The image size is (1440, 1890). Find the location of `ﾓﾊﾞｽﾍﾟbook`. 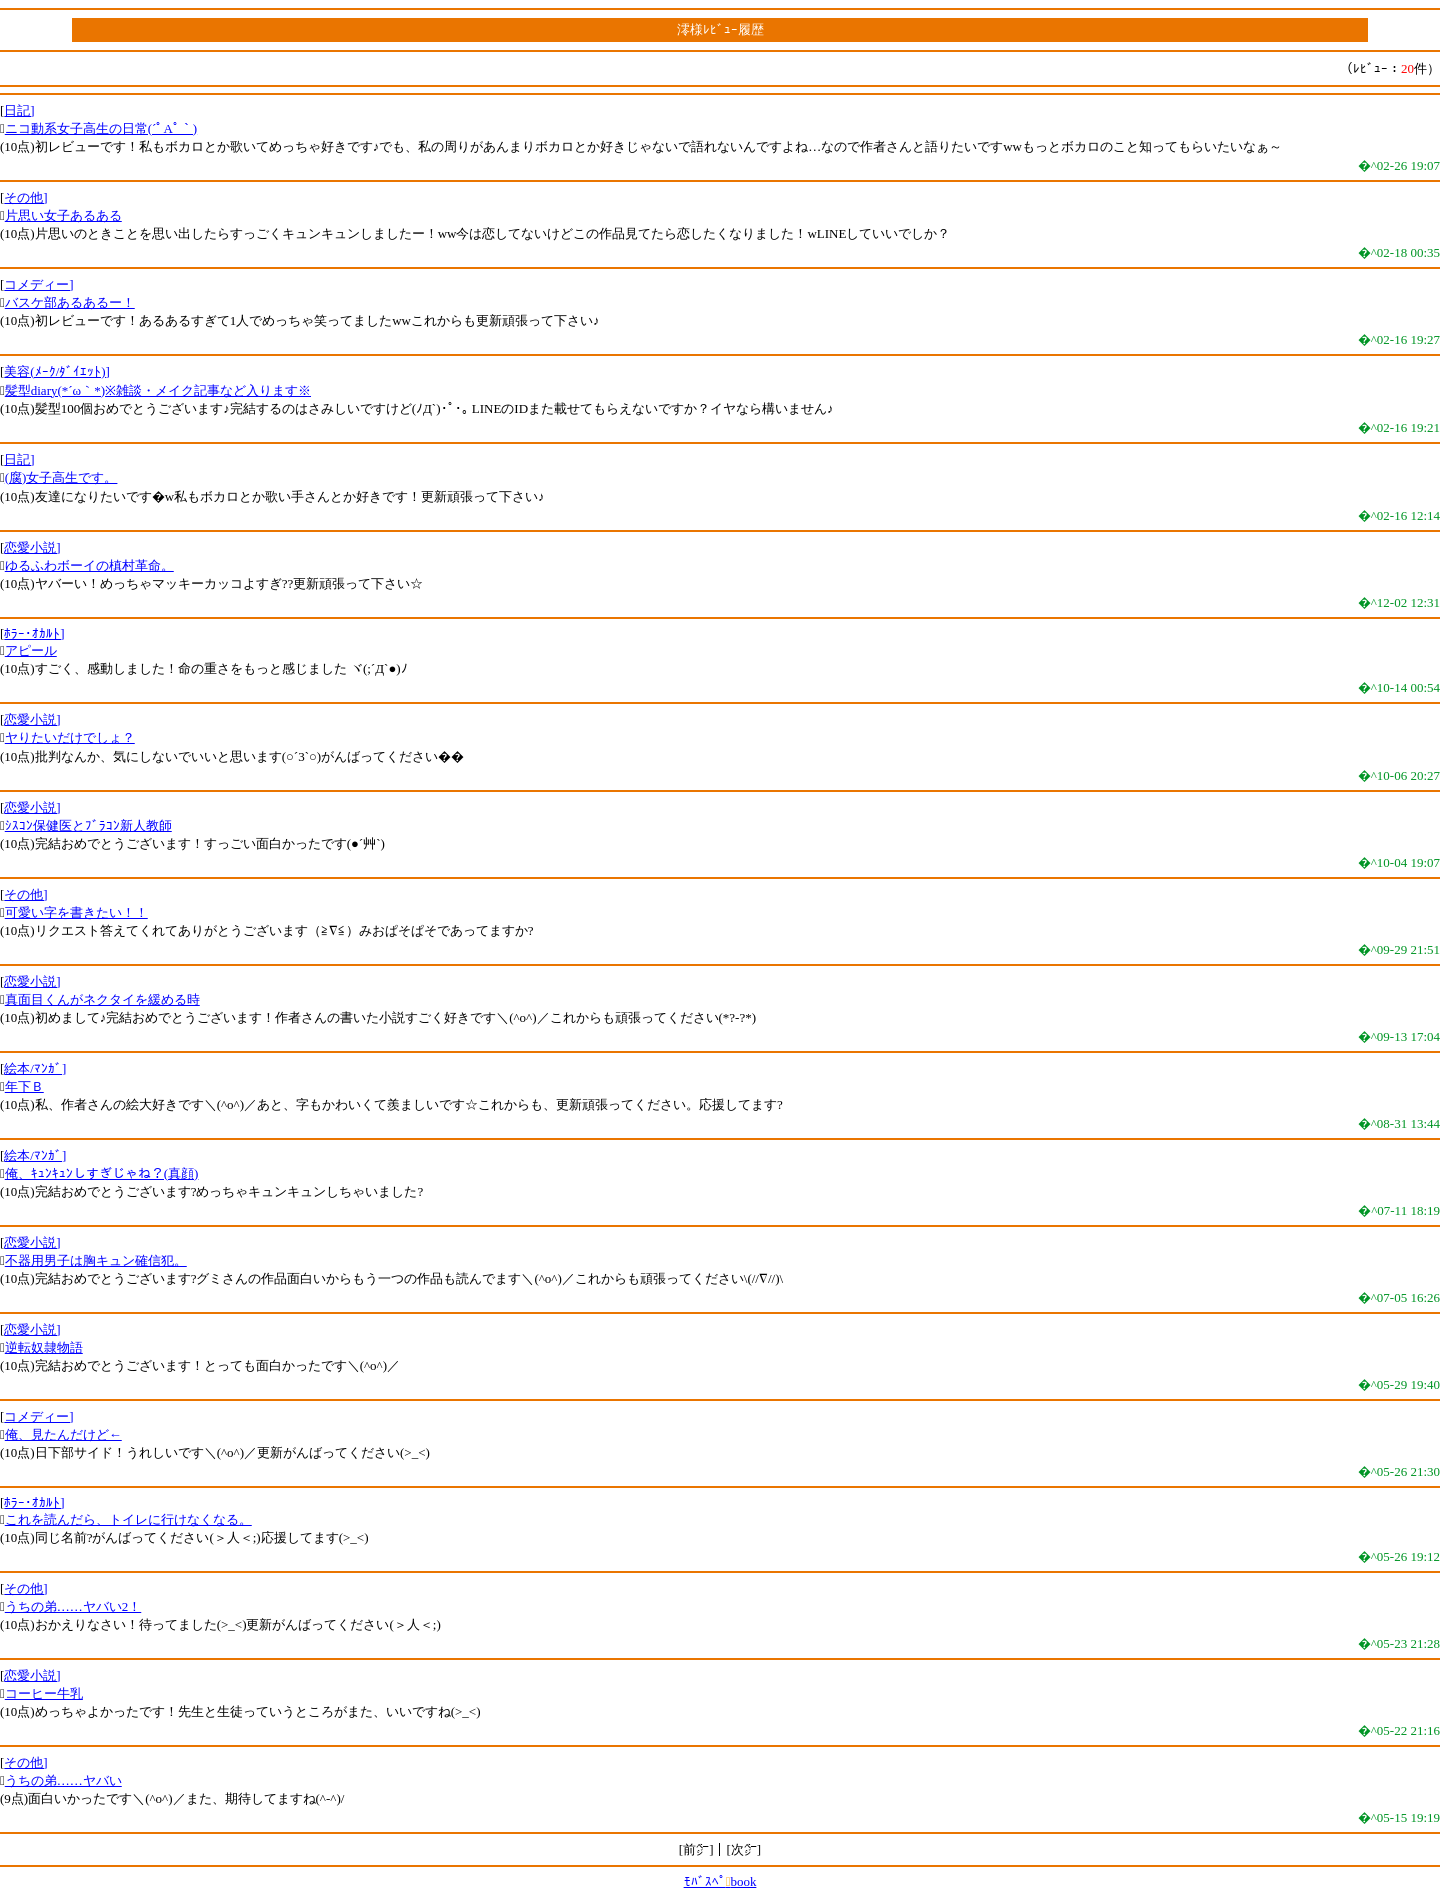

ﾓﾊﾞｽﾍﾟbook is located at coordinates (720, 1881).